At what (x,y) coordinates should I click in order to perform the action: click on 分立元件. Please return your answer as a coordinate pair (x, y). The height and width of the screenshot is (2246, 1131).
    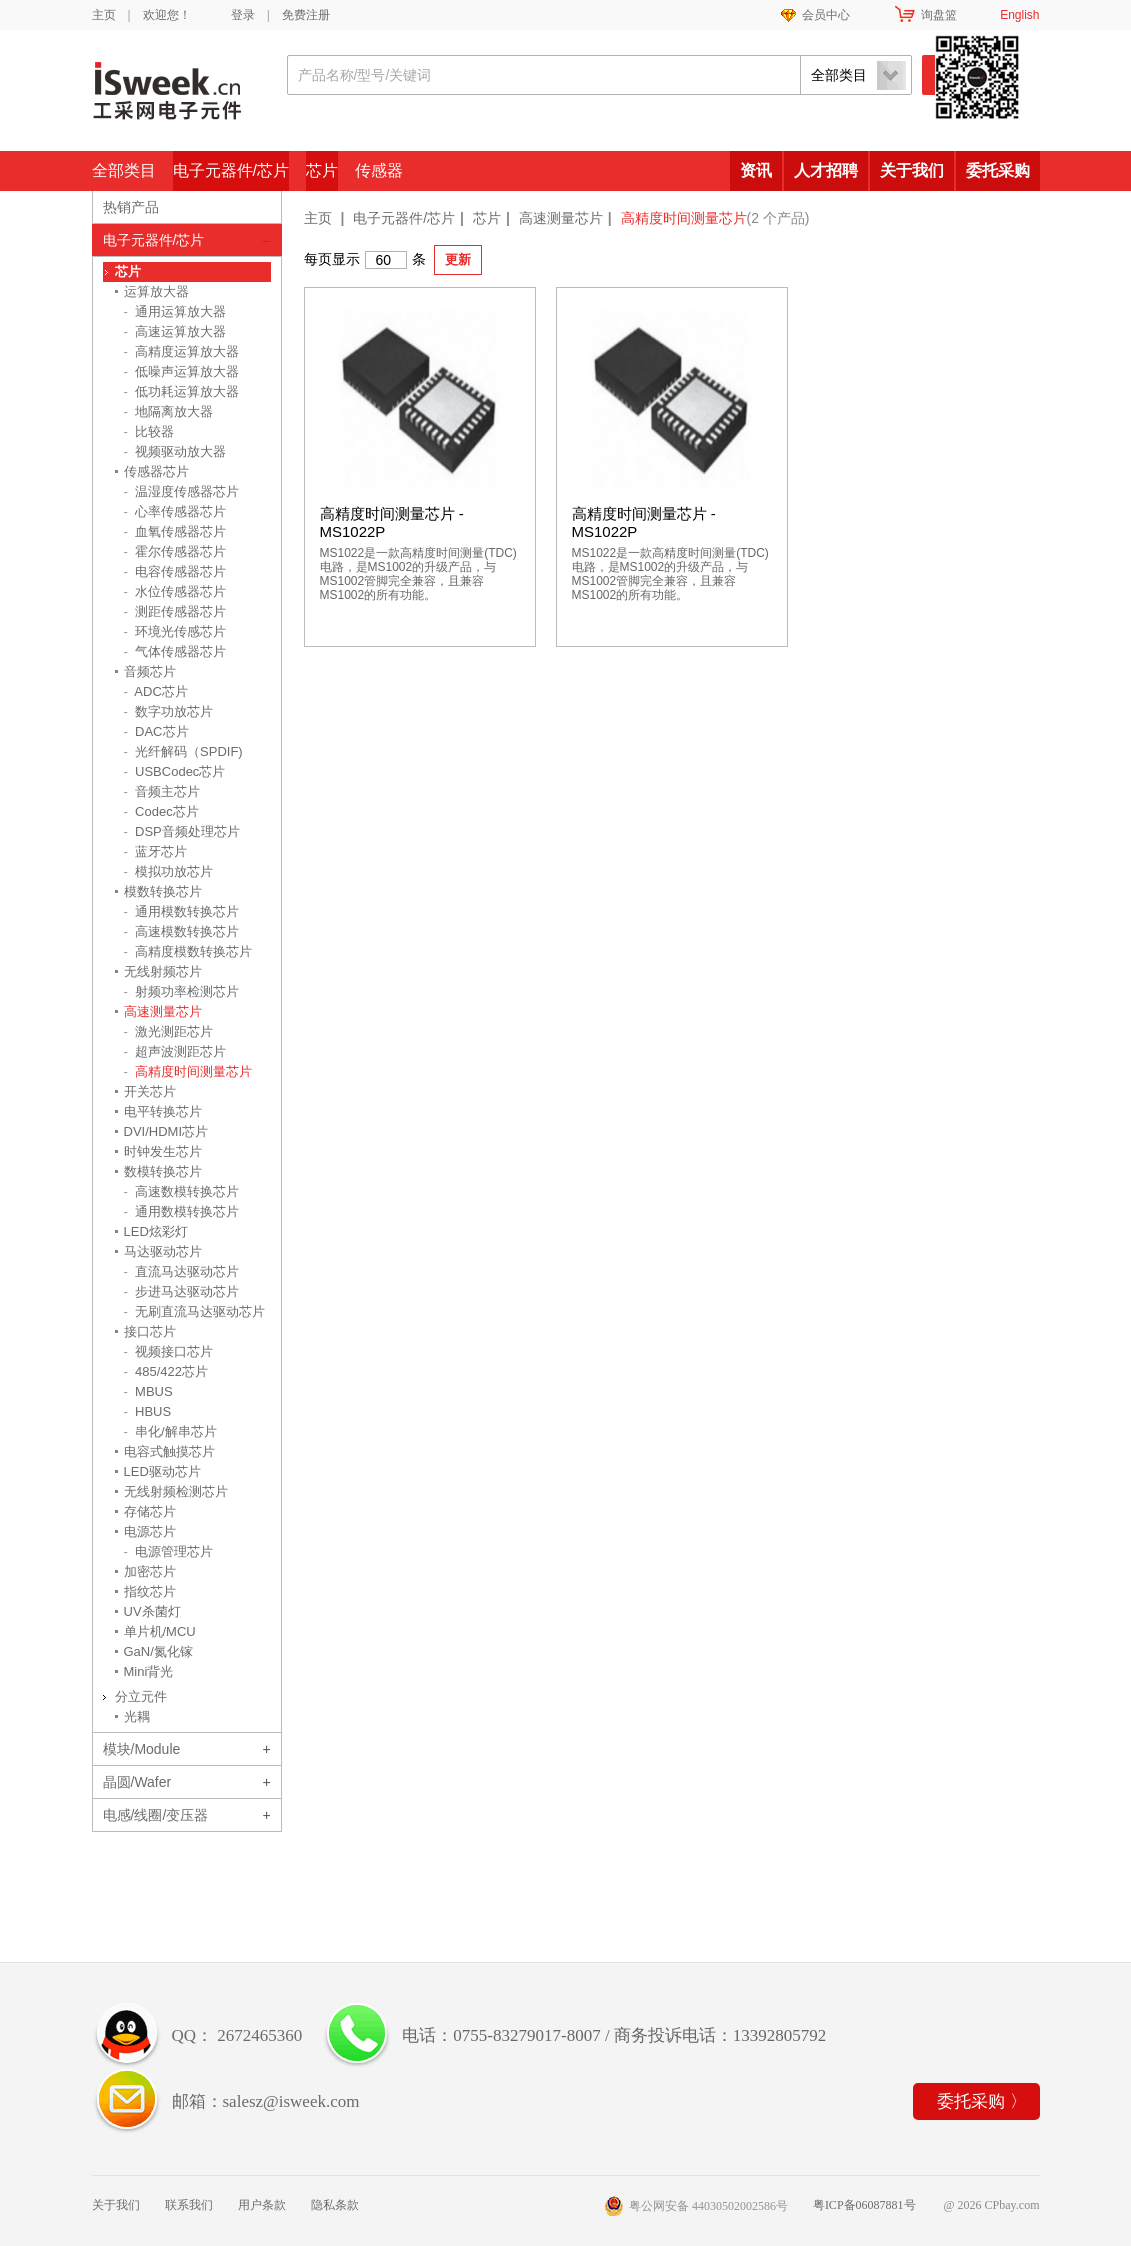
    Looking at the image, I should click on (141, 1696).